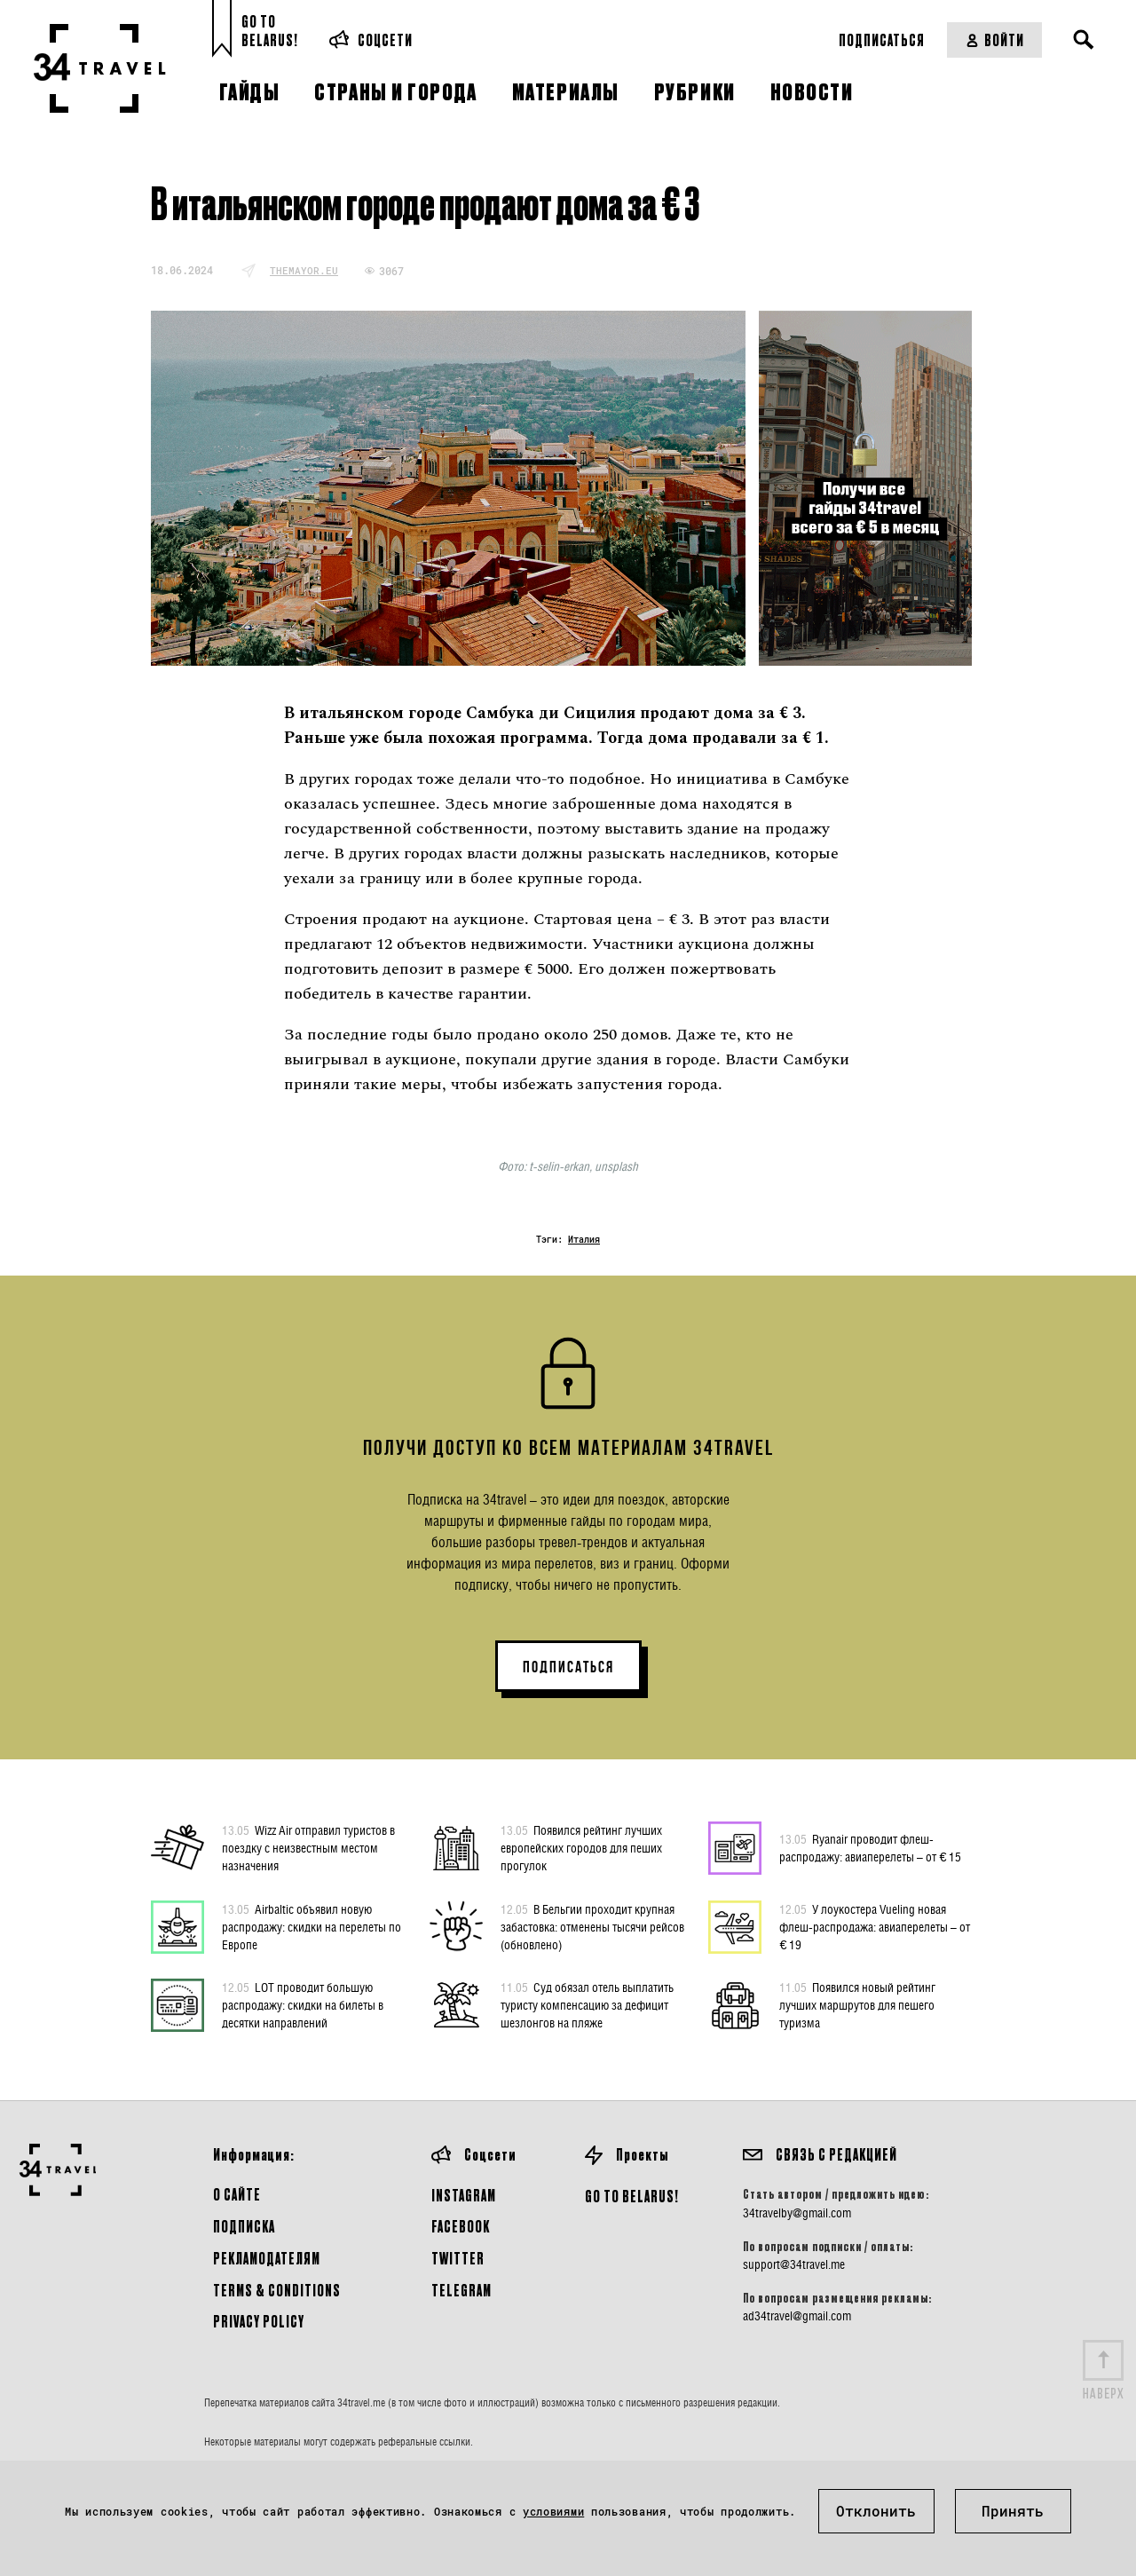  I want to click on Airbaltic объявил новую распродажу: скидки на перелеты по Европе, so click(311, 1926).